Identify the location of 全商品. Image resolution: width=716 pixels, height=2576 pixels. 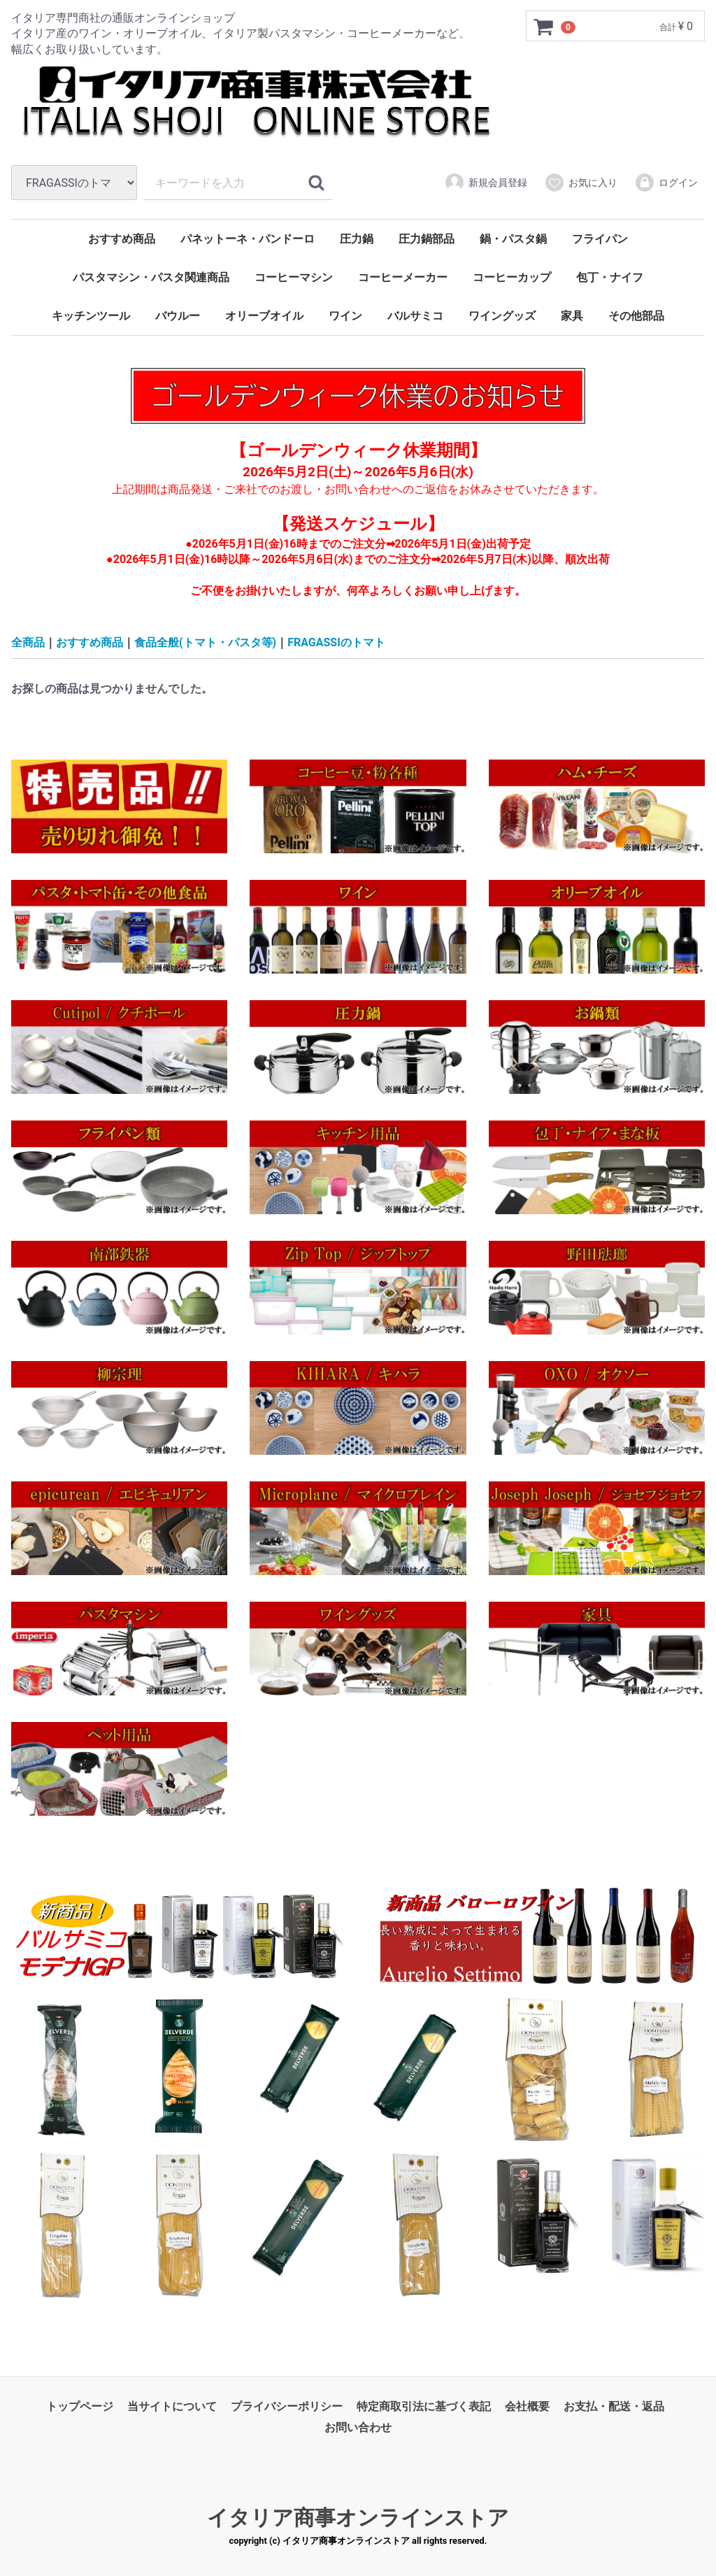
(28, 641).